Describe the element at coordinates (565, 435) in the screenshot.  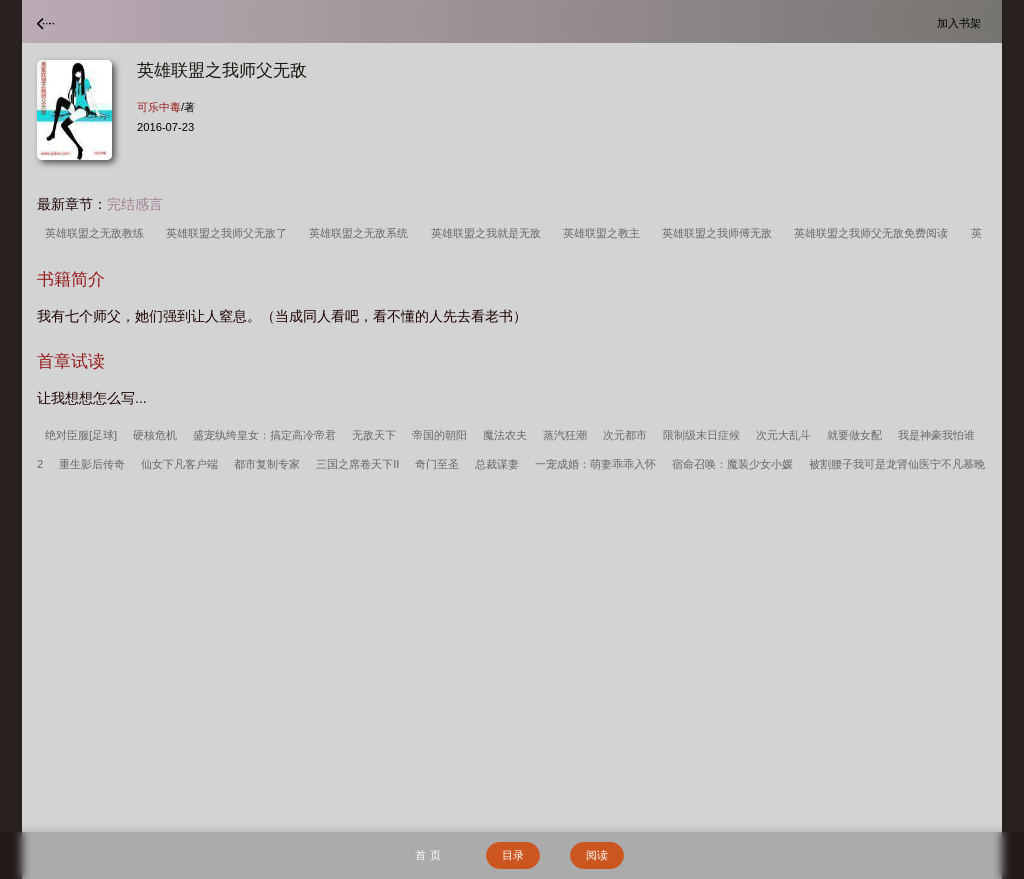
I see `蒸汽狂潮` at that location.